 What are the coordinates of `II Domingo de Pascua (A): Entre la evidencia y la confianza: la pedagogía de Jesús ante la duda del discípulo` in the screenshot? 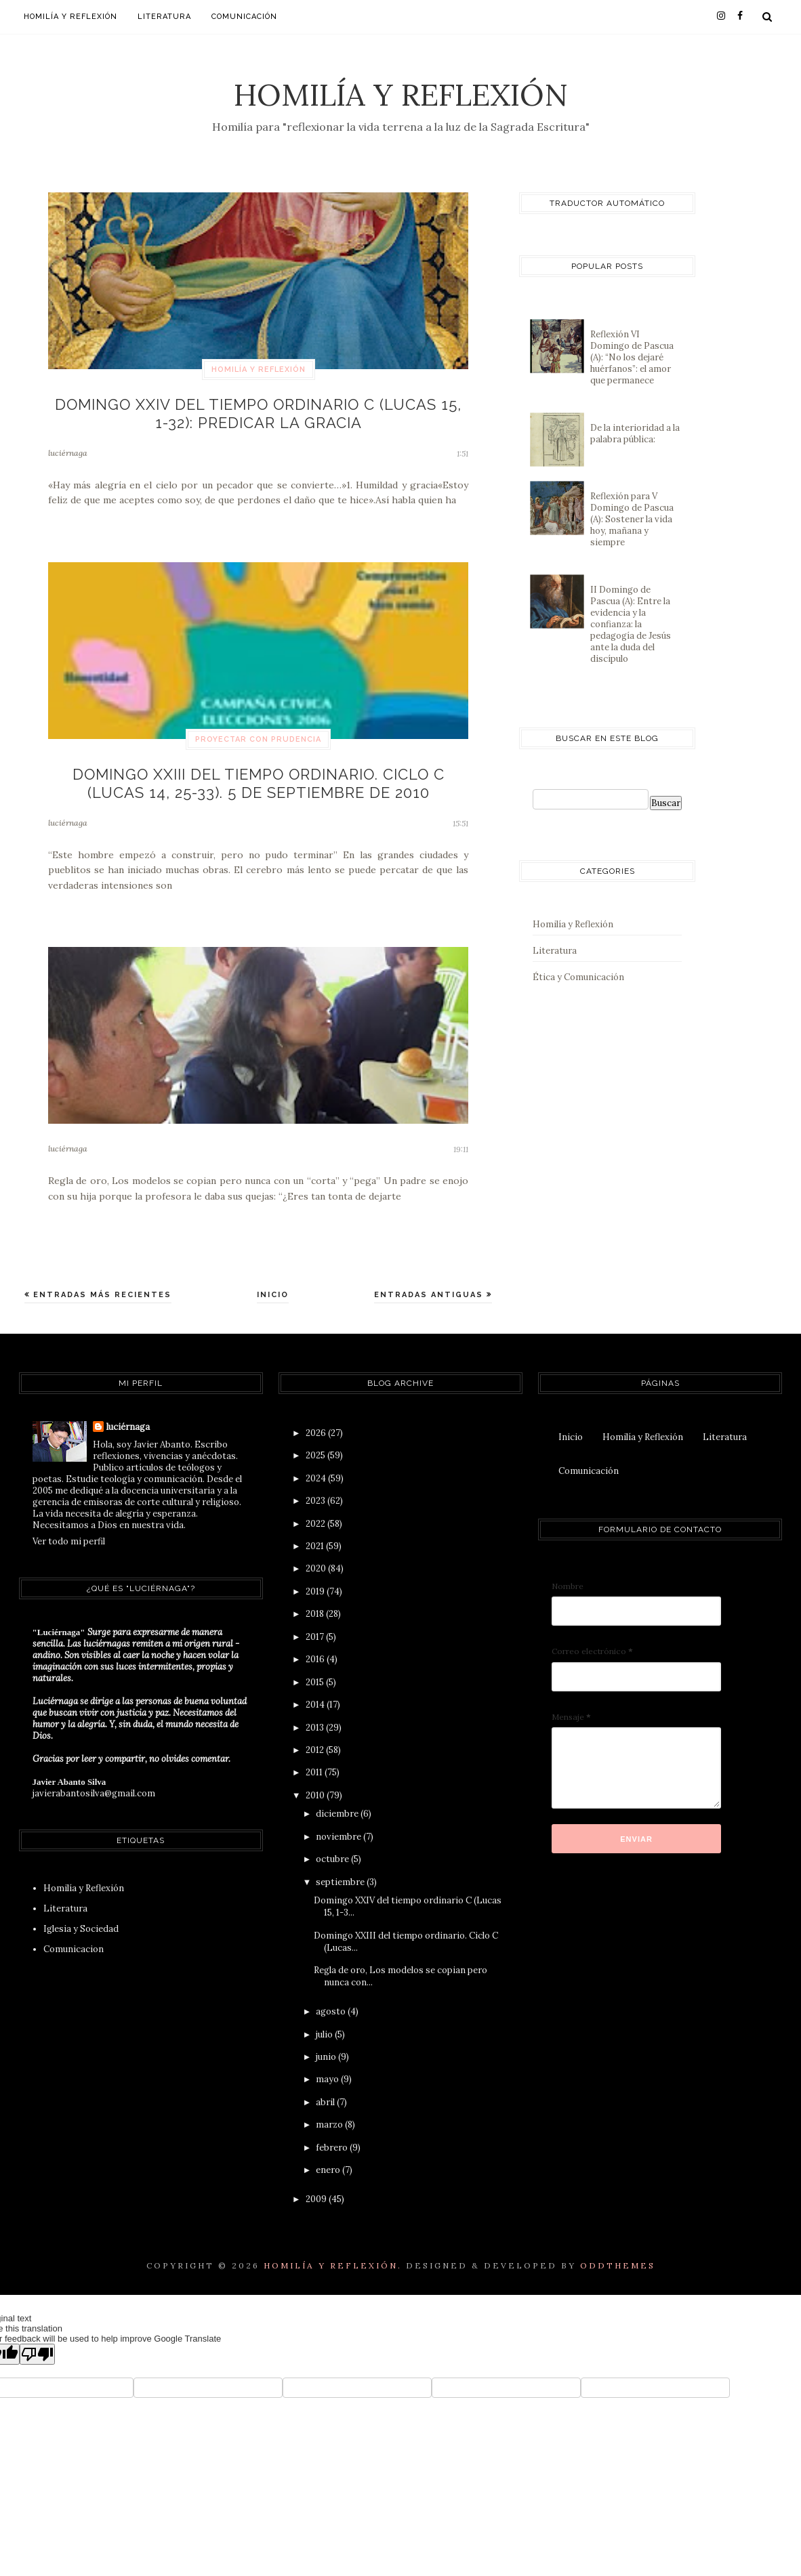 It's located at (630, 624).